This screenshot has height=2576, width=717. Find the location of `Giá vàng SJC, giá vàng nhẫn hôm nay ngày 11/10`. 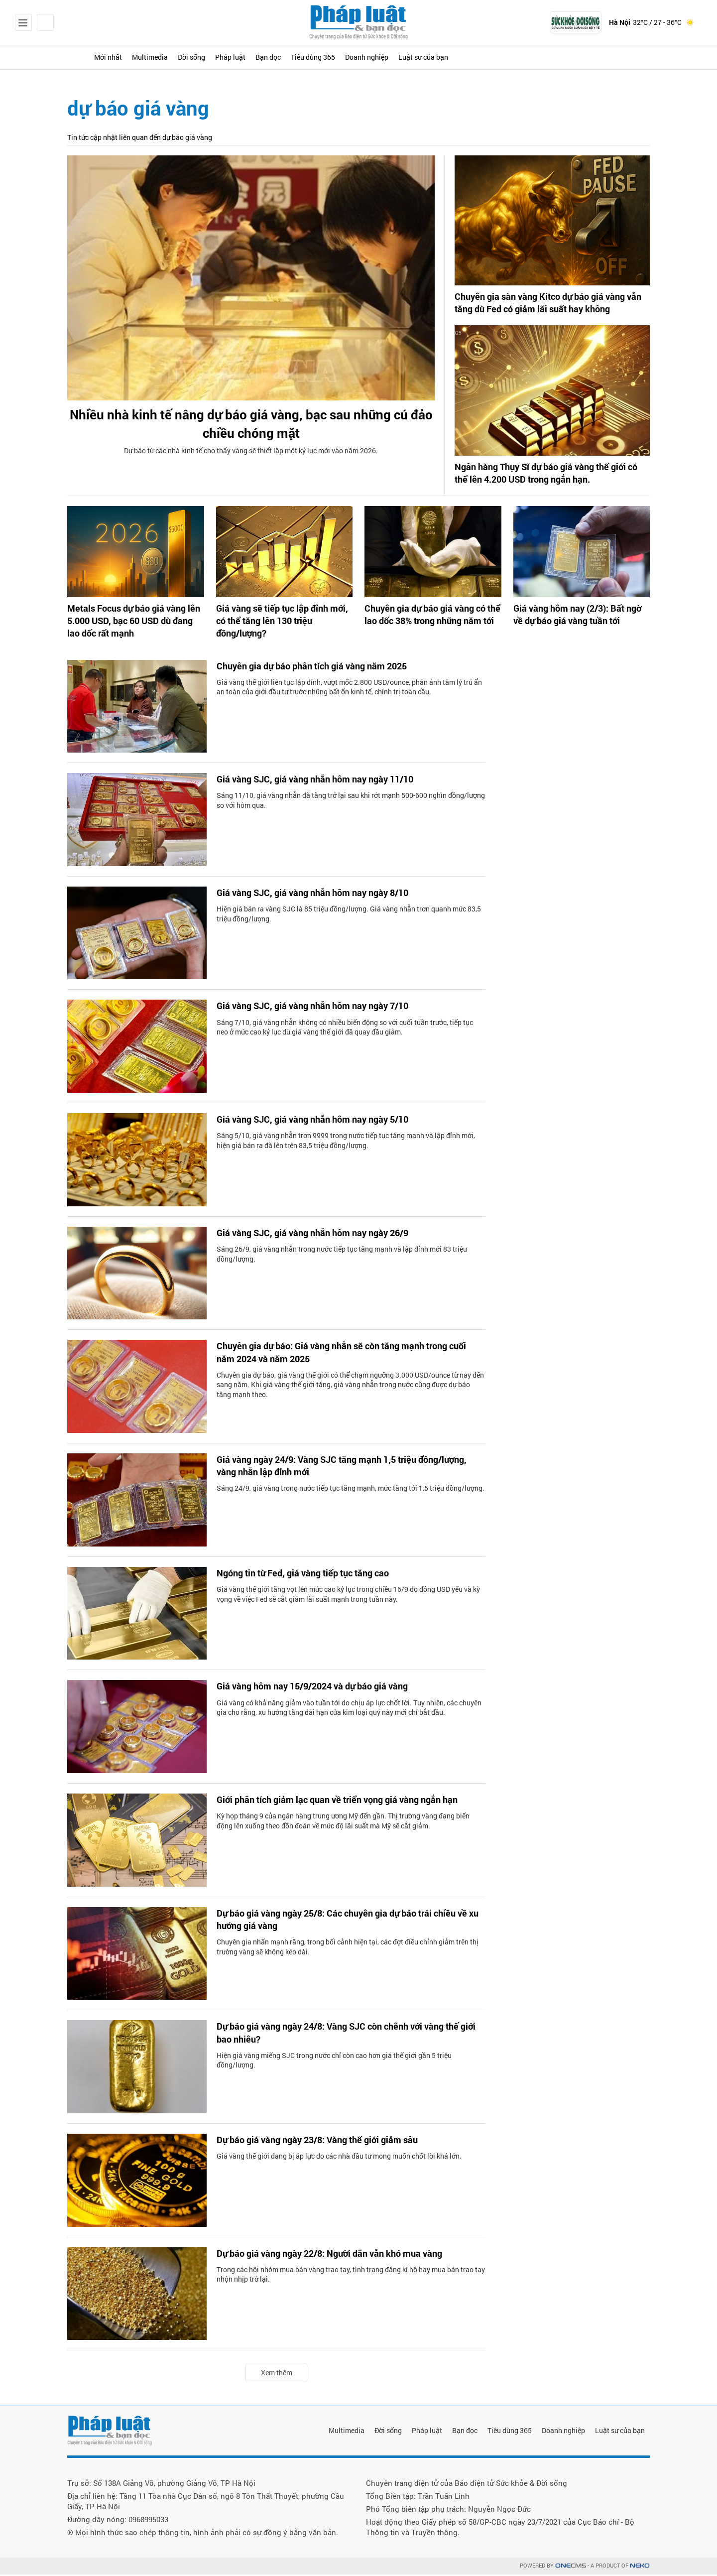

Giá vàng SJC, giá vàng nhẫn hôm nay ngày 11/10 is located at coordinates (326, 781).